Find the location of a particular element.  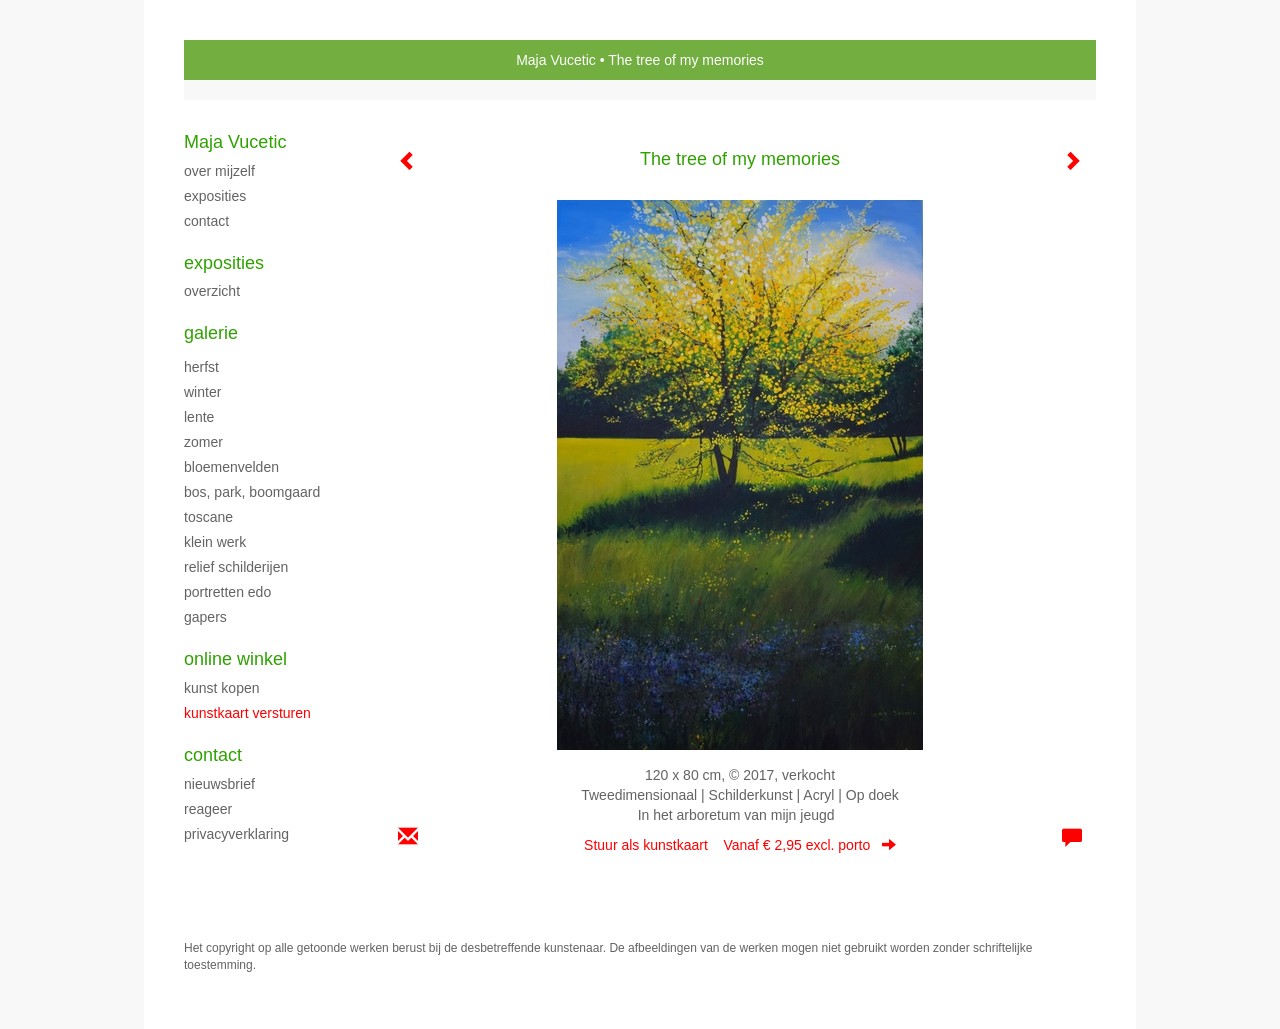

Exposities is located at coordinates (224, 263).